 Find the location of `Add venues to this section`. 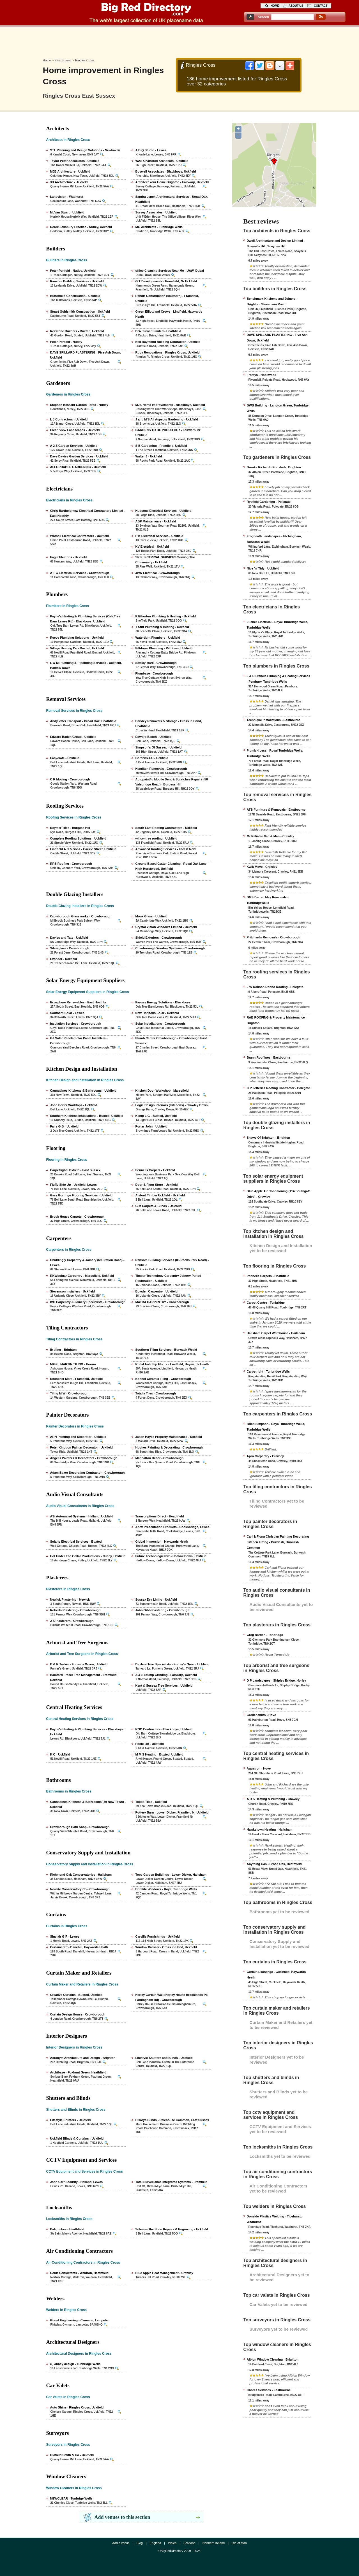

Add venues to this section is located at coordinates (122, 2517).